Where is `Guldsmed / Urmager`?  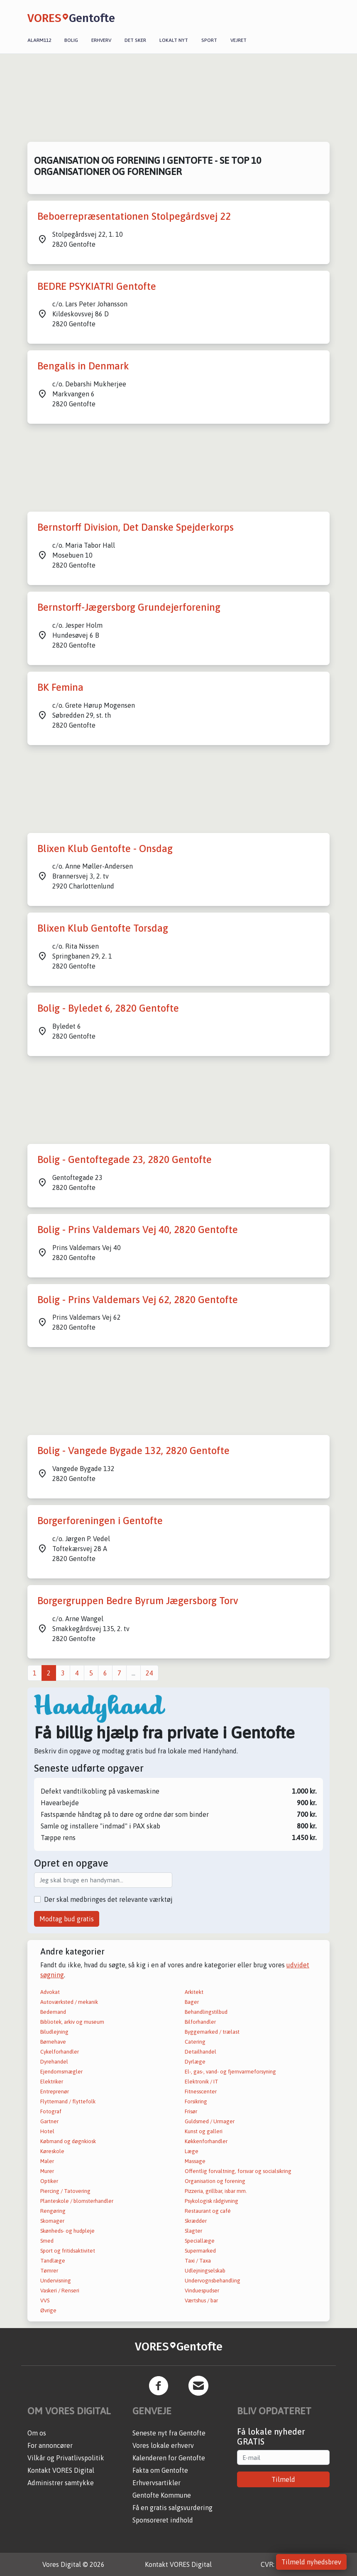 Guldsmed / Urmager is located at coordinates (210, 2121).